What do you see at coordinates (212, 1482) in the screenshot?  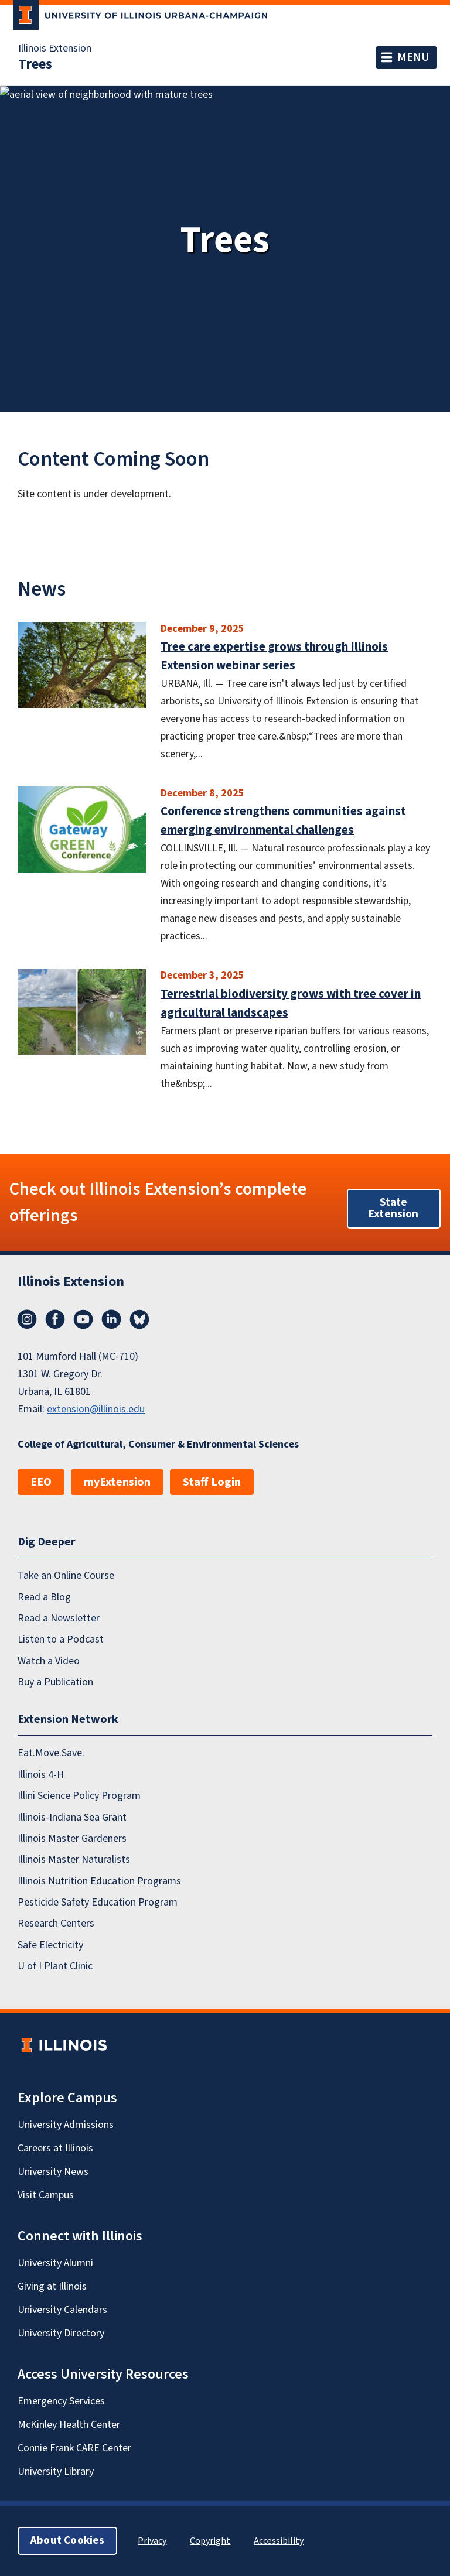 I see `Staff Login` at bounding box center [212, 1482].